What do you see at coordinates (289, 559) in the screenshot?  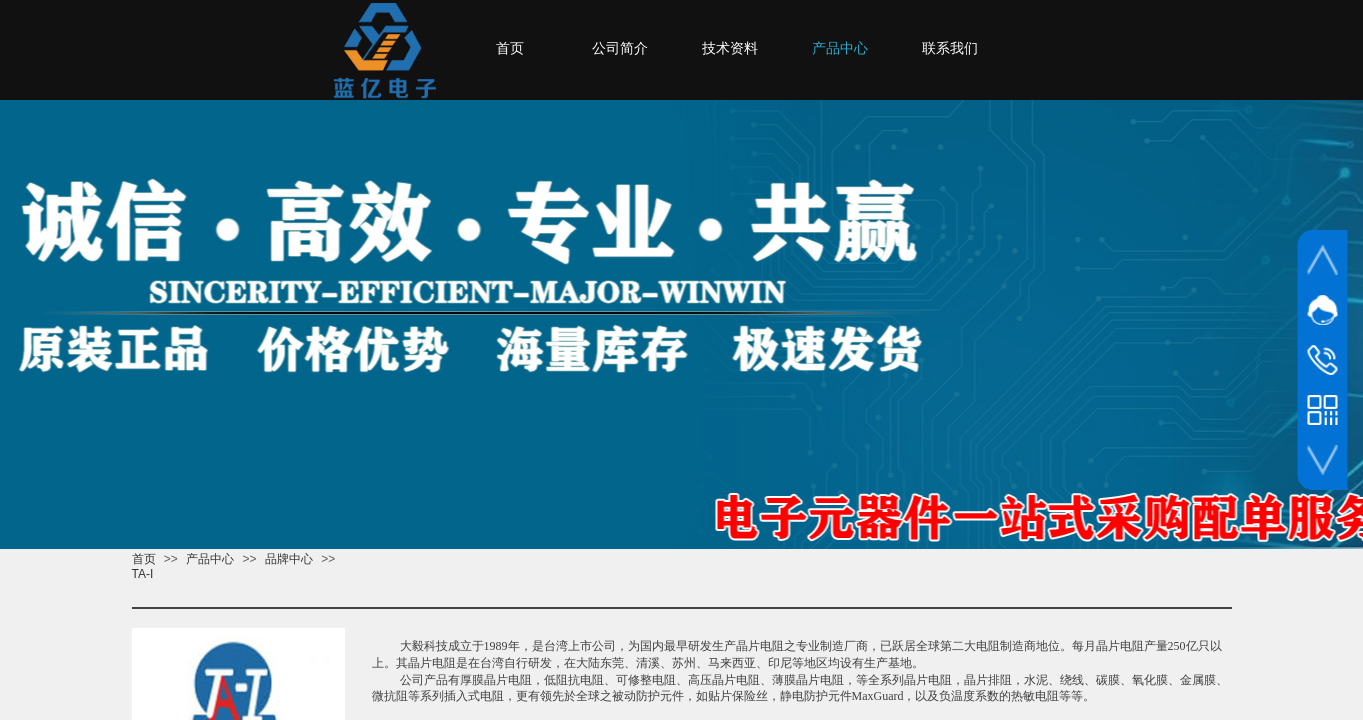 I see `品牌中心` at bounding box center [289, 559].